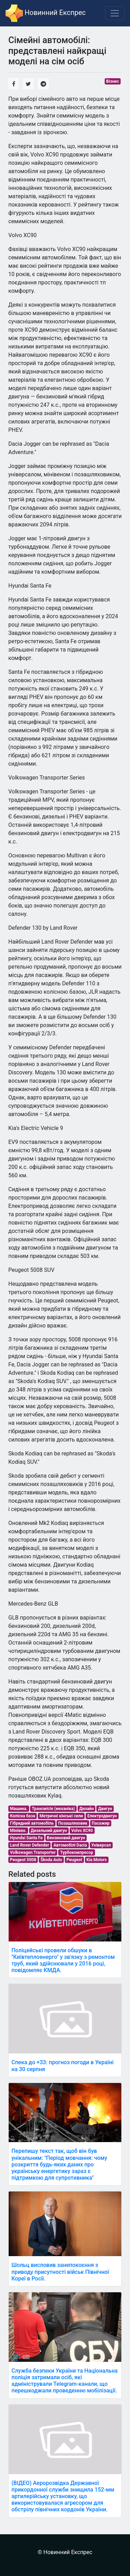 The height and width of the screenshot is (2576, 130). What do you see at coordinates (32, 1823) in the screenshot?
I see `Гібридний автомобіль` at bounding box center [32, 1823].